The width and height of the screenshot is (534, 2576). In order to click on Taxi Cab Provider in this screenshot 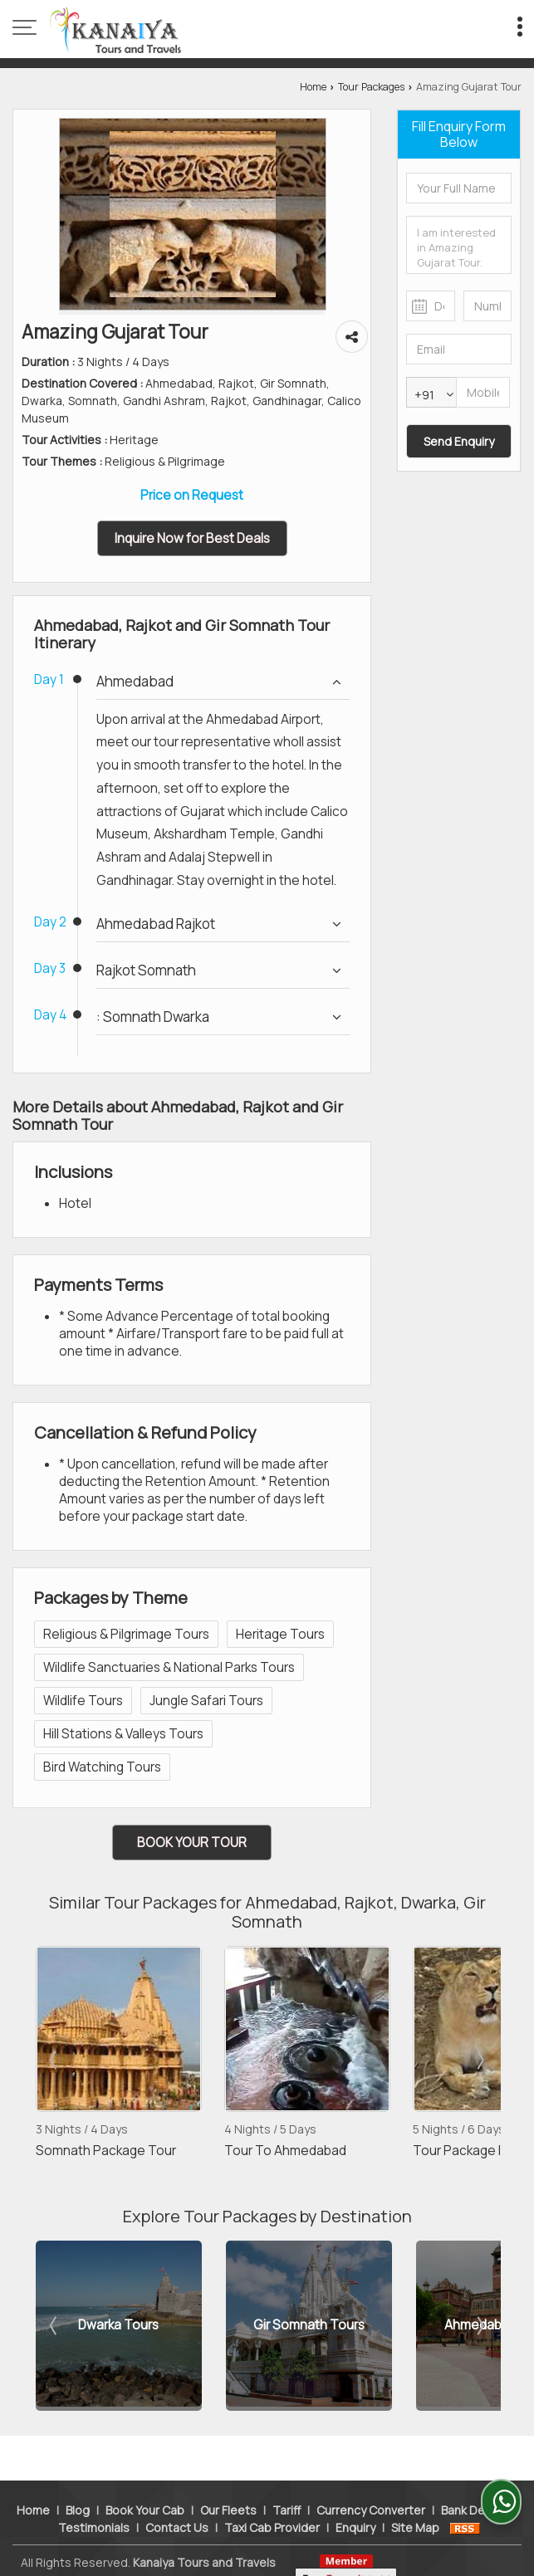, I will do `click(272, 2500)`.